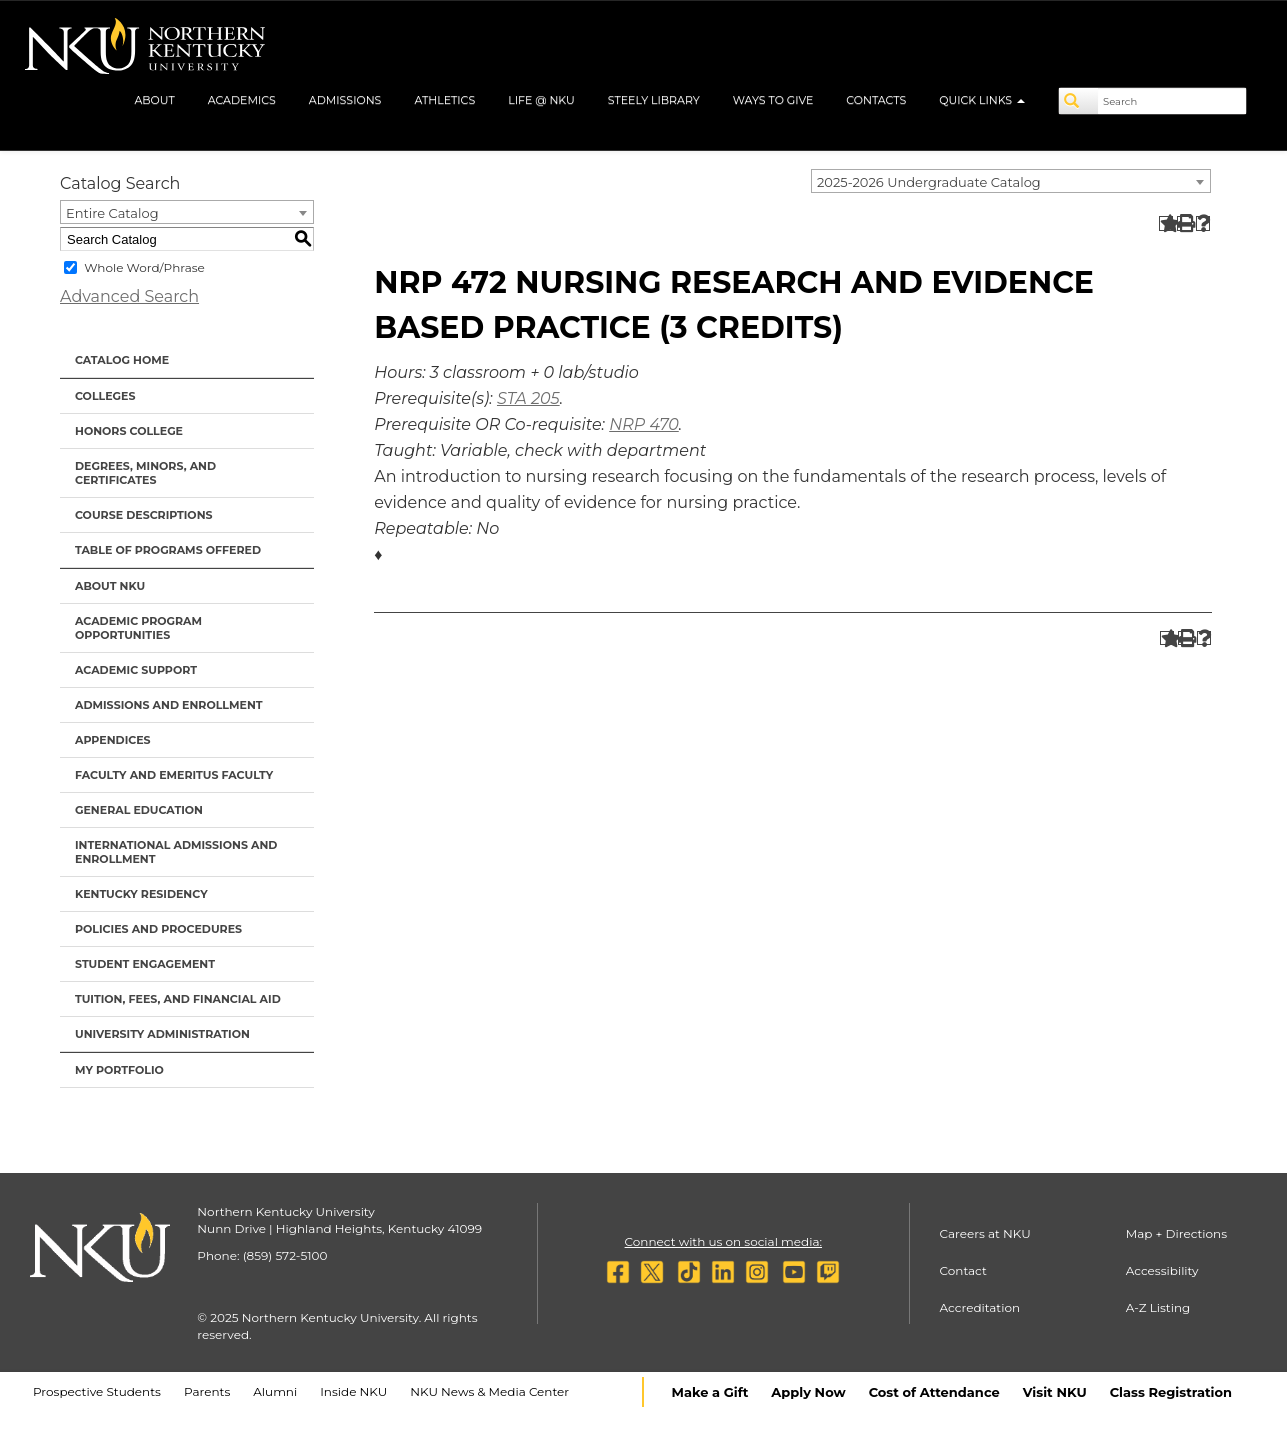 This screenshot has height=1431, width=1287. What do you see at coordinates (145, 964) in the screenshot?
I see `Student Engagement` at bounding box center [145, 964].